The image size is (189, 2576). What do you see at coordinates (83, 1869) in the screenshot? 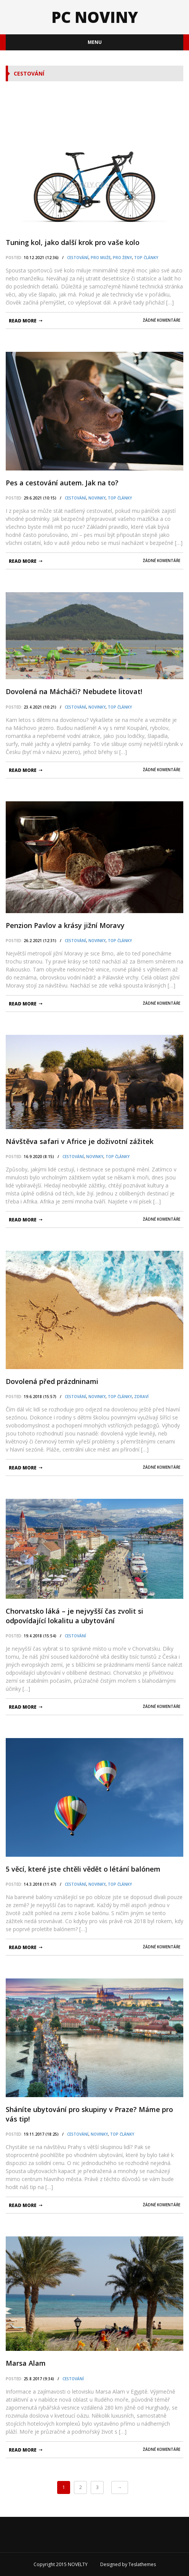
I see `5 věcí, které jste chtěli vědět o létání balónem` at bounding box center [83, 1869].